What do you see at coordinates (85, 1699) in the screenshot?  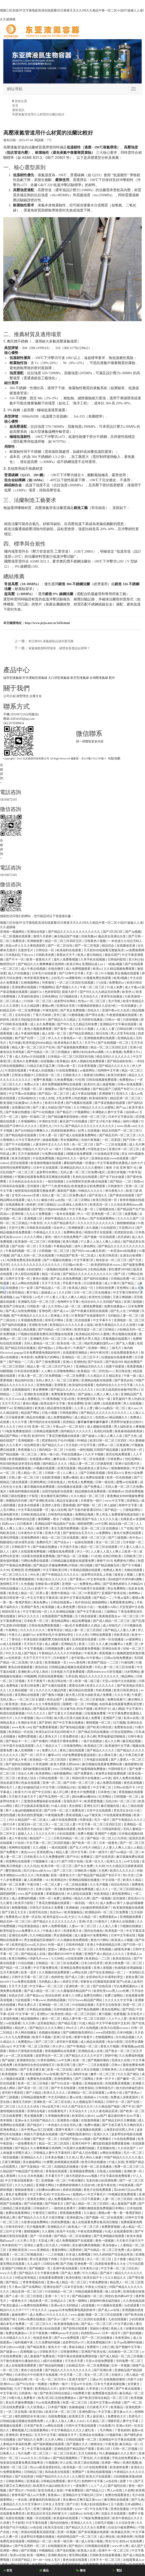 I see `亚洲精品一区二区三区新线路` at bounding box center [85, 1699].